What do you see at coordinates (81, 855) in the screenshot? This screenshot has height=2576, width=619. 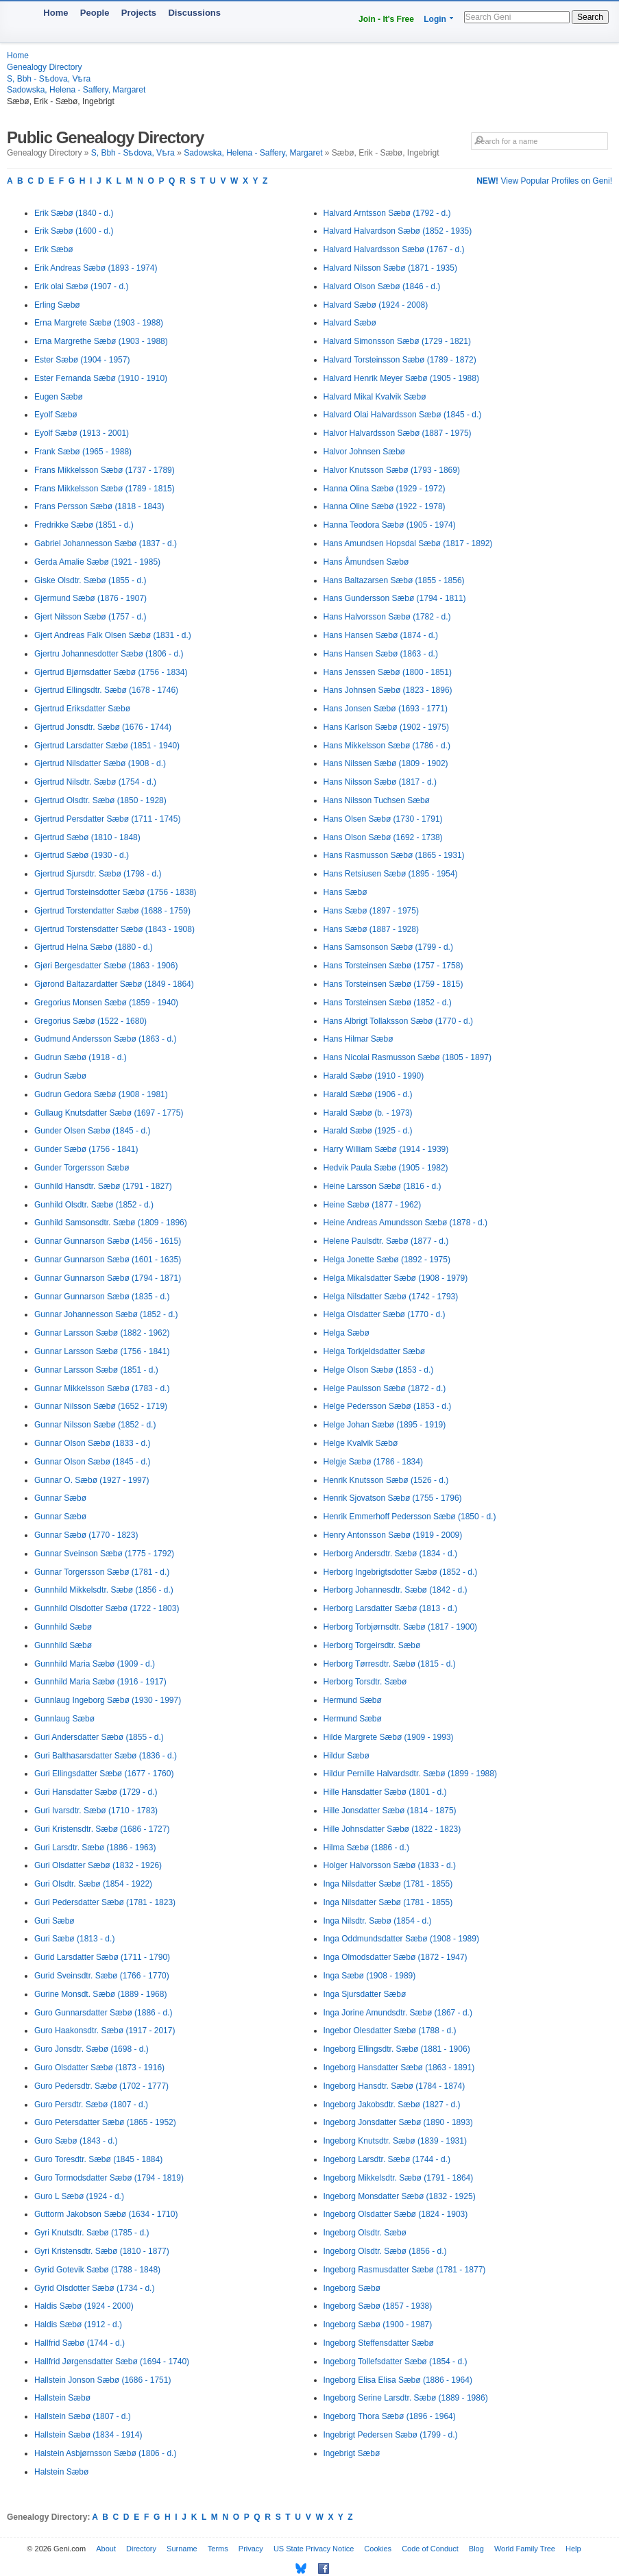 I see `Gjertrud Sæbø (1930 - d.)` at bounding box center [81, 855].